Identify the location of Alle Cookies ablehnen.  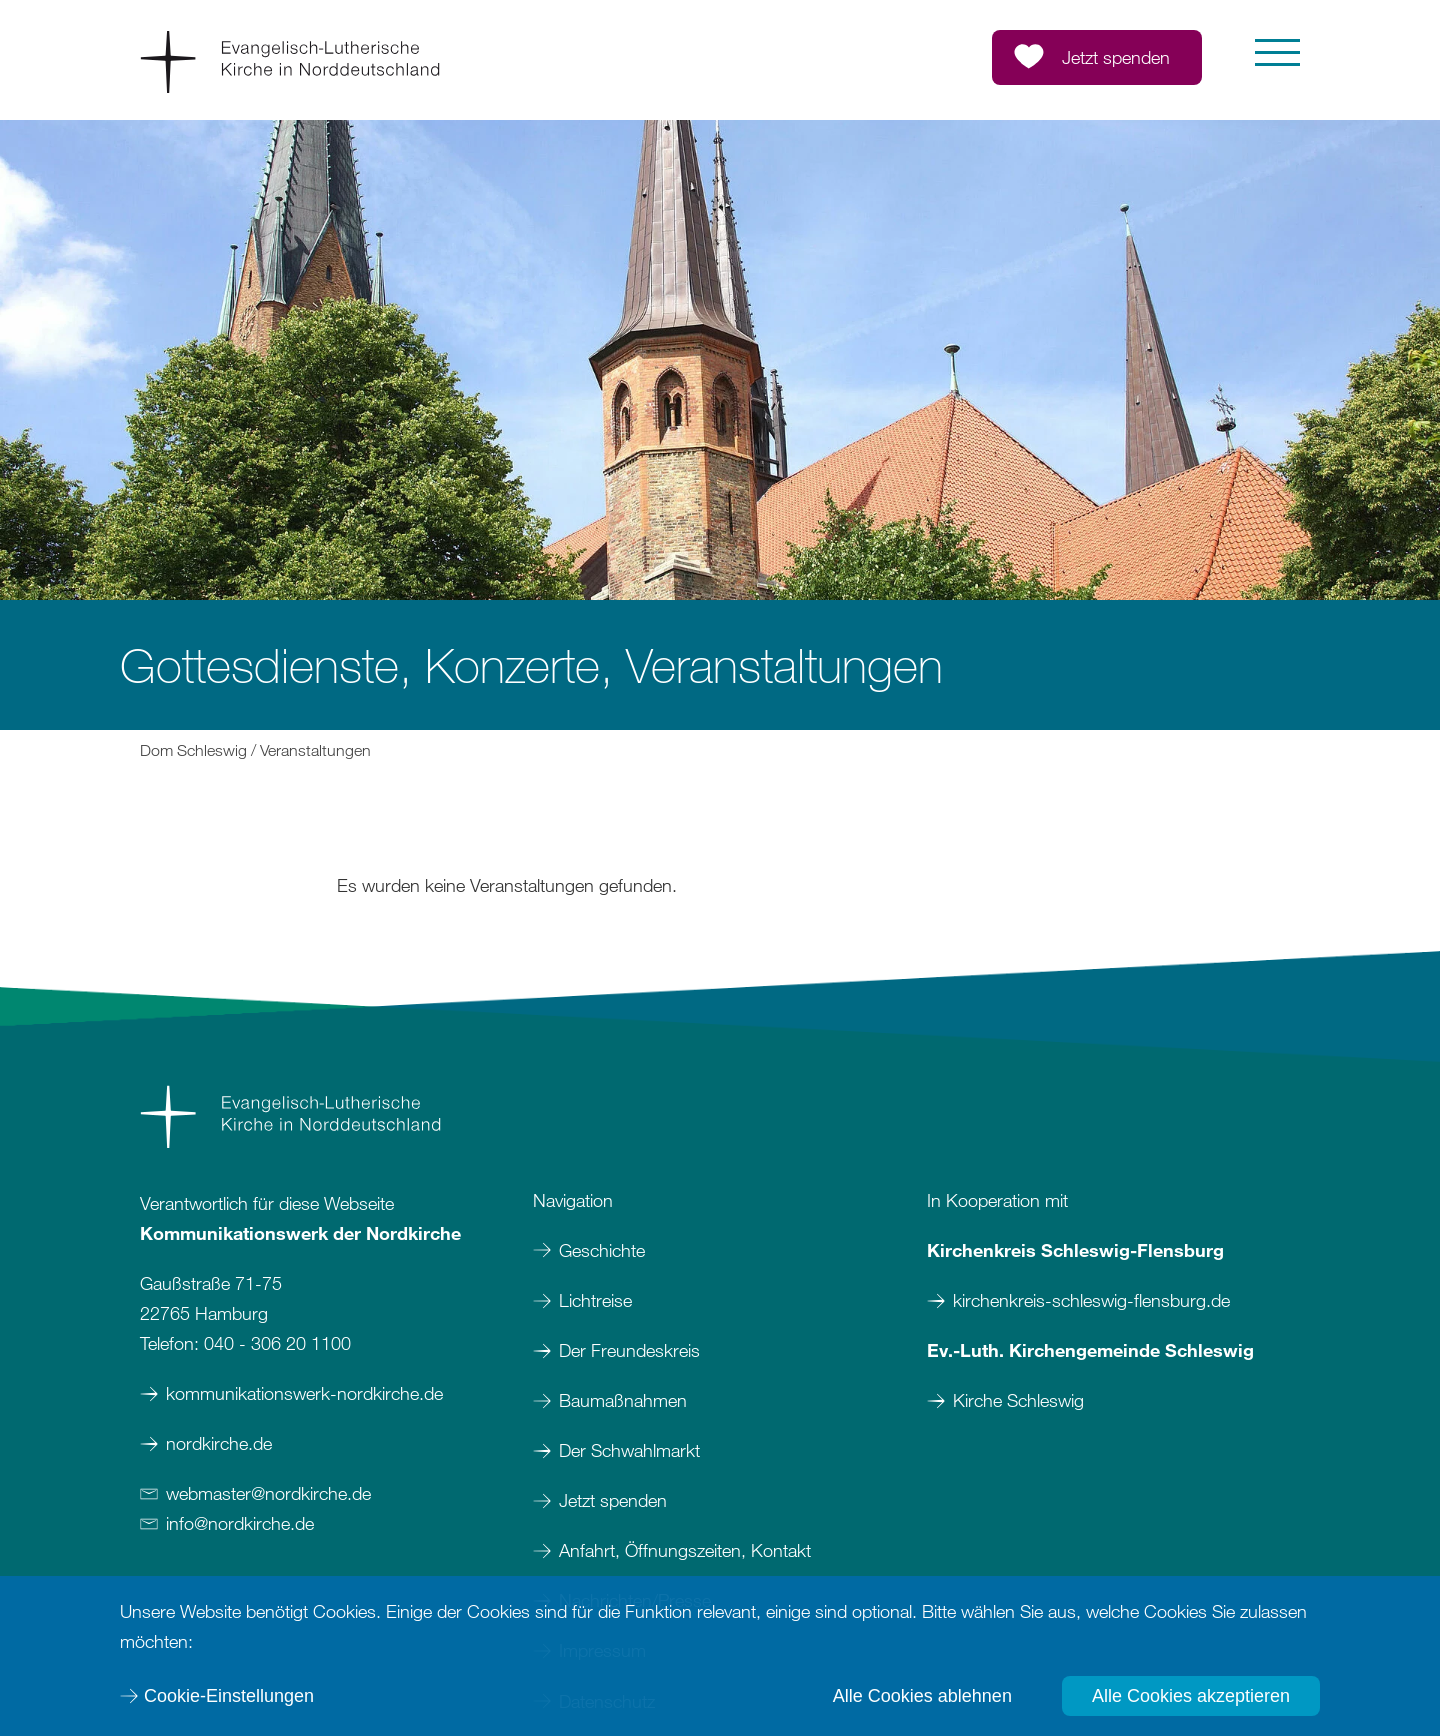
(922, 1696).